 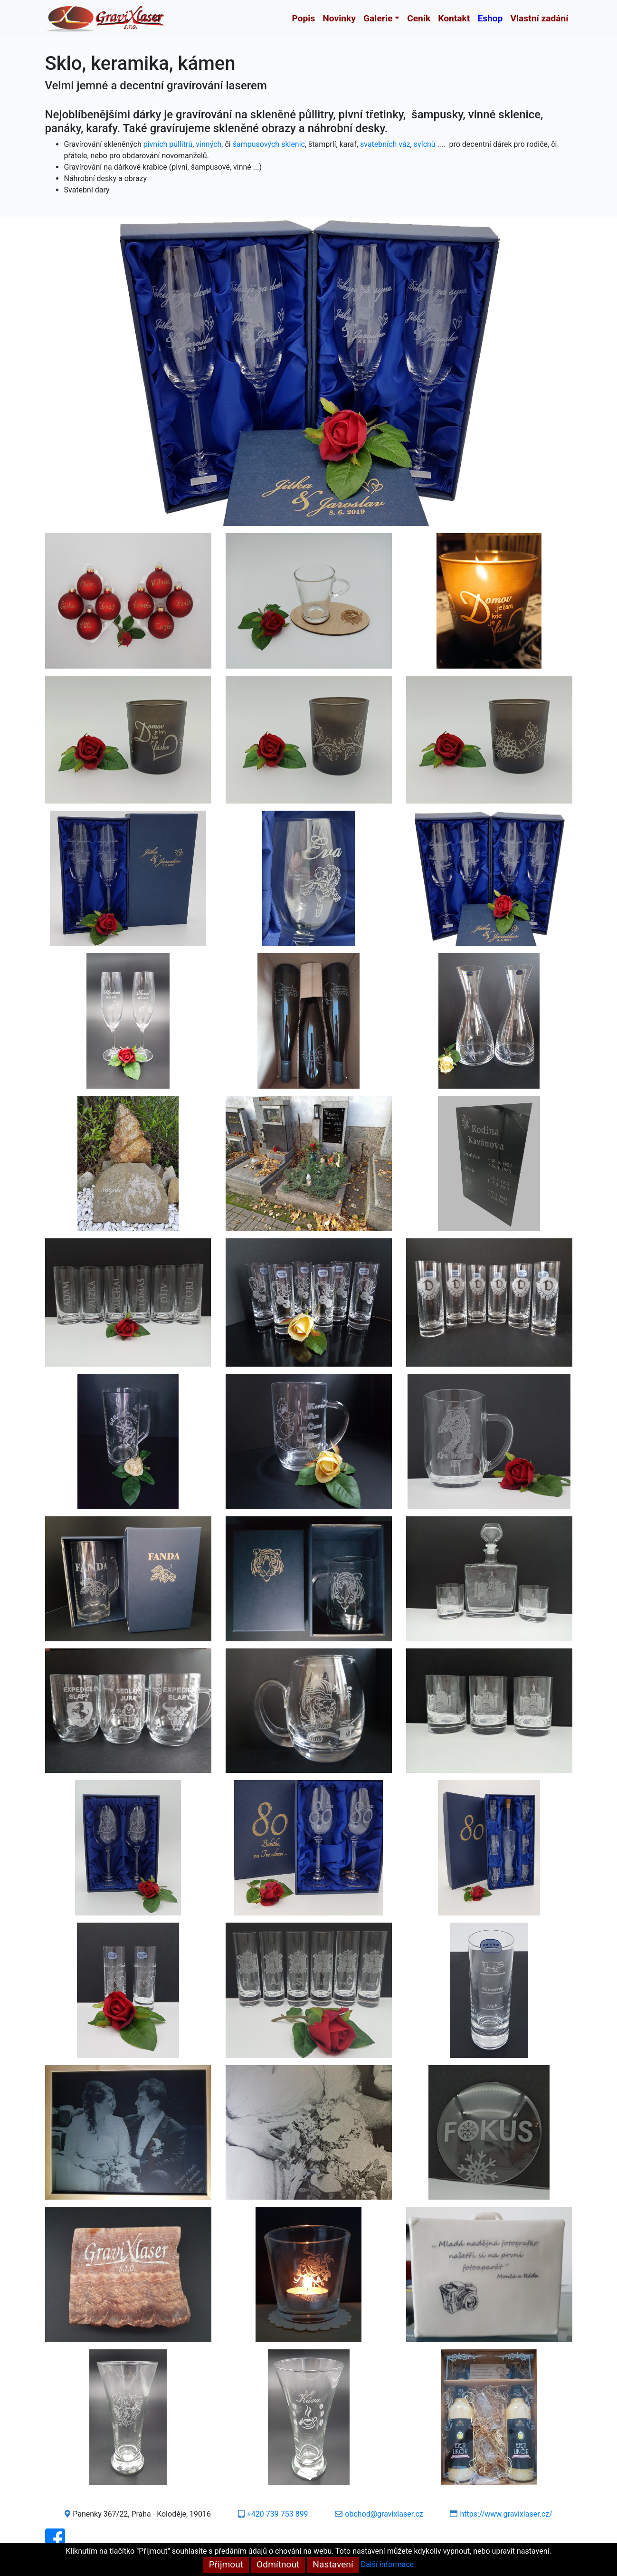 I want to click on Odmítnout, so click(x=277, y=2564).